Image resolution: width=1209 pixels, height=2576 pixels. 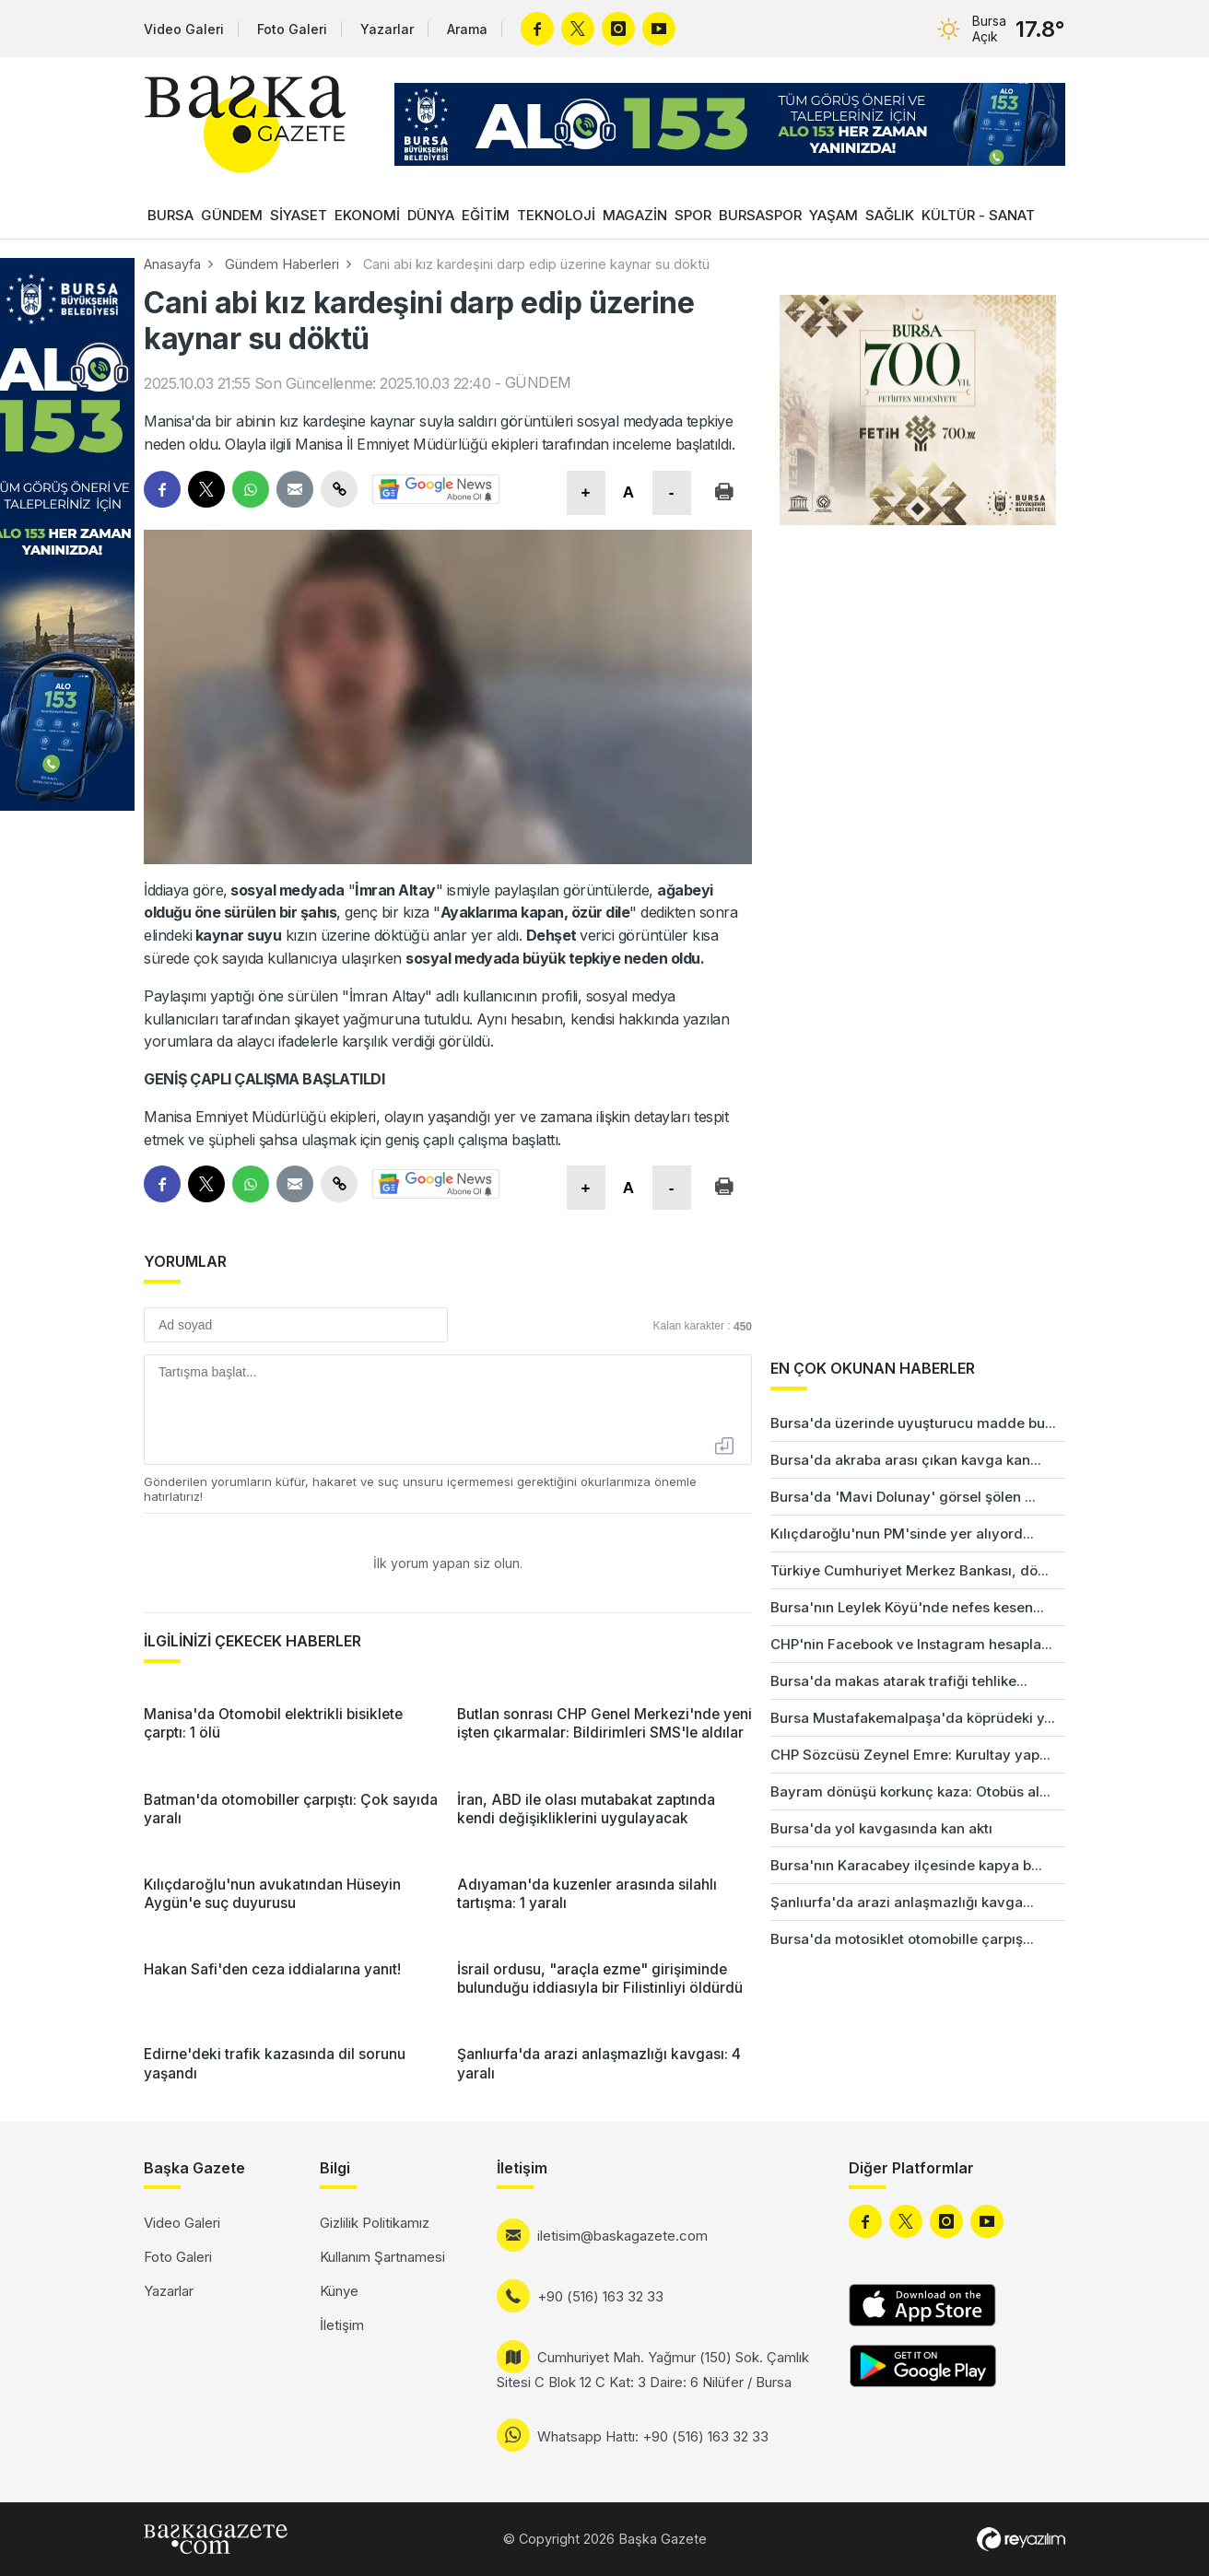 What do you see at coordinates (906, 1865) in the screenshot?
I see `Bursa'nın Karacabey ilçesinde kapya b...` at bounding box center [906, 1865].